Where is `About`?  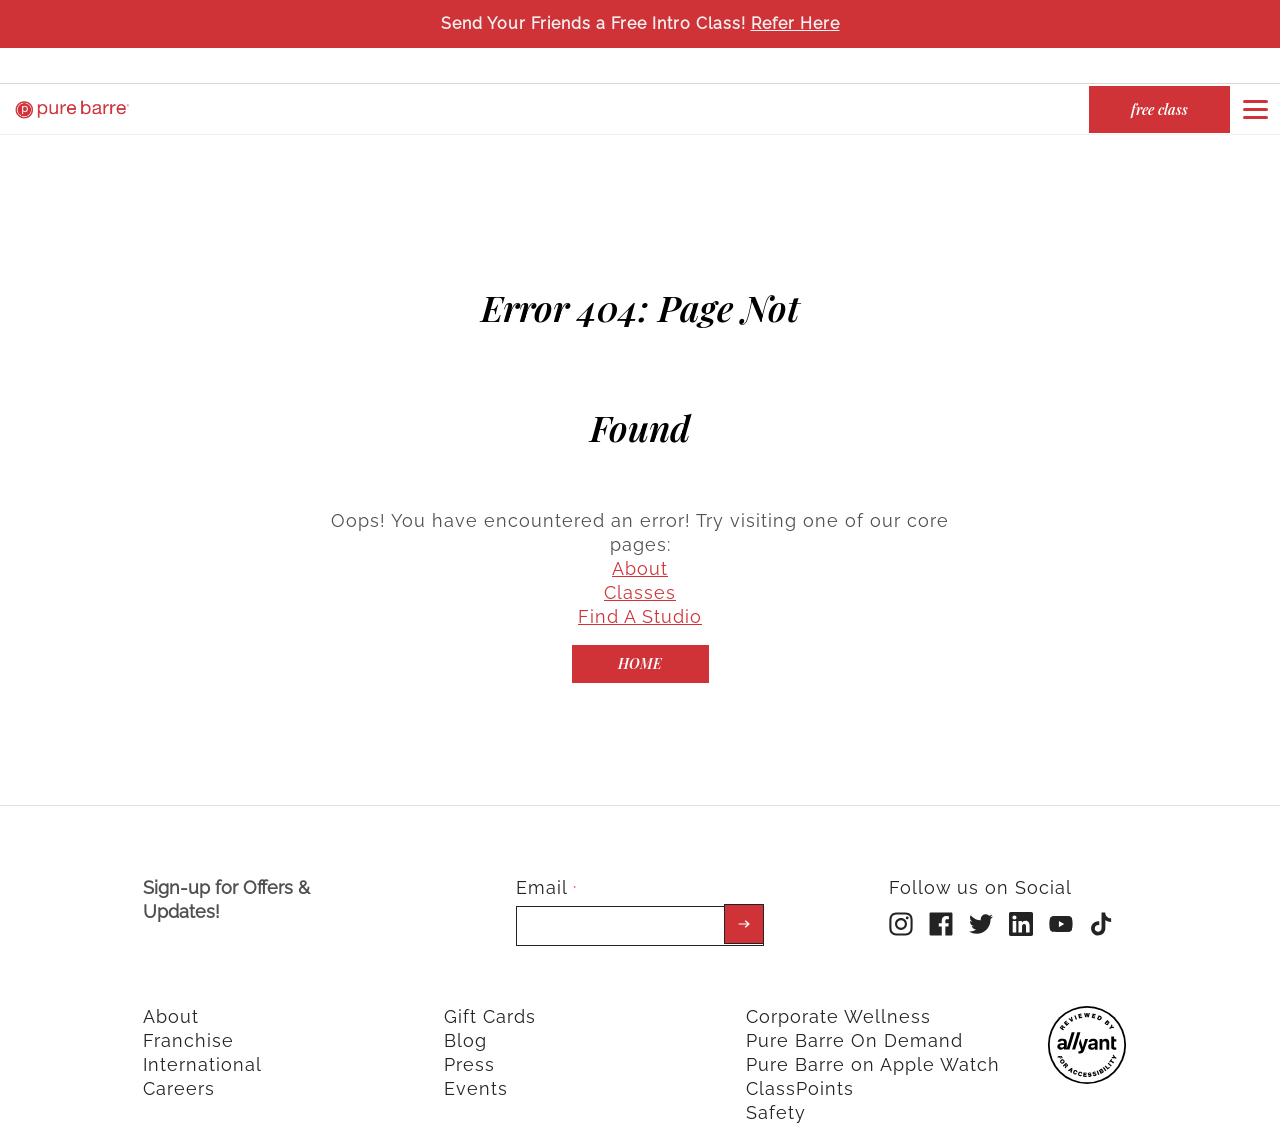 About is located at coordinates (640, 545).